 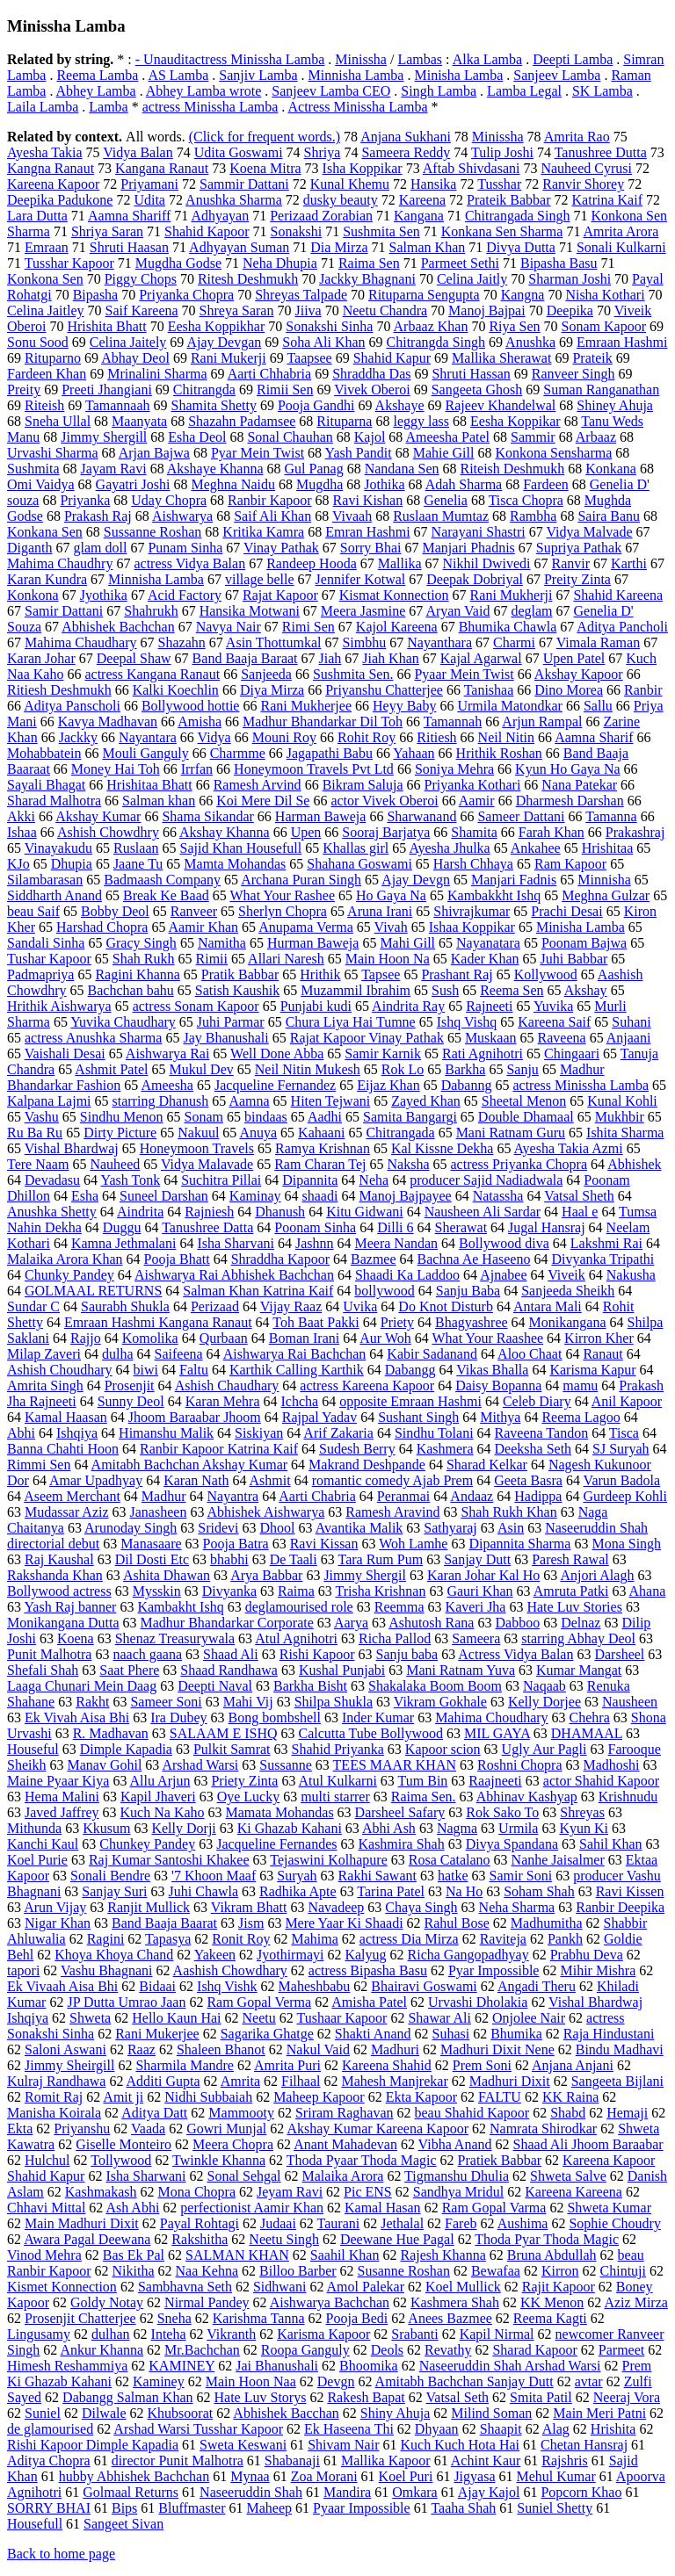 I want to click on dulha, so click(x=118, y=1353).